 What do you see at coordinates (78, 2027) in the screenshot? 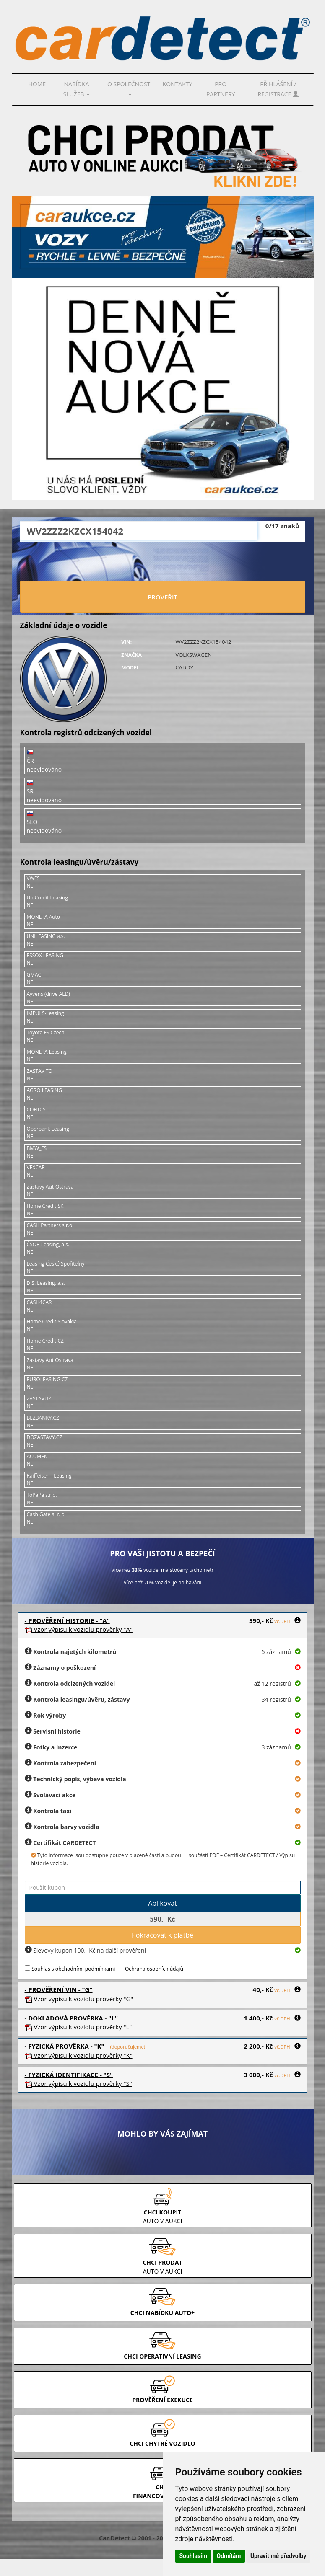
I see `Vzor prověrky "L"` at bounding box center [78, 2027].